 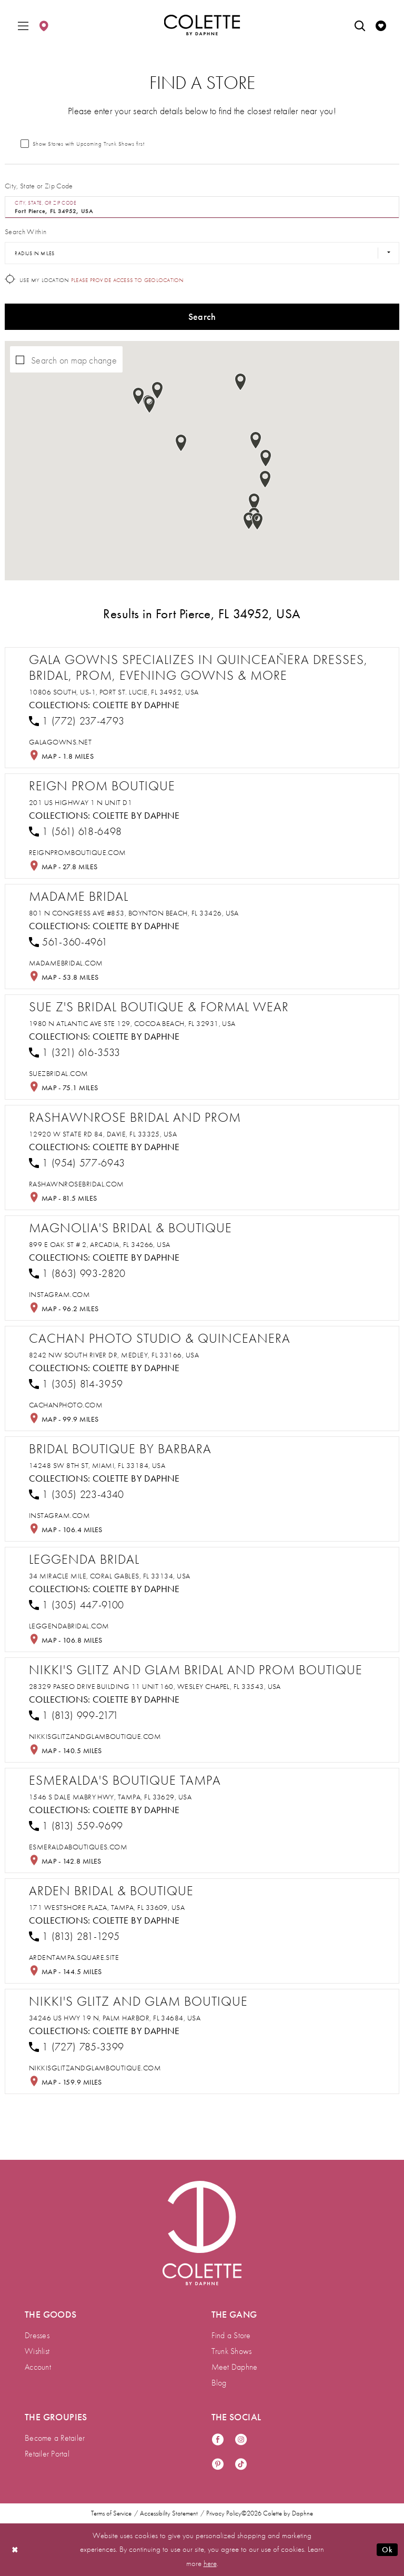 I want to click on [Visit our Pinterest - Opens in new tab], so click(x=217, y=2465).